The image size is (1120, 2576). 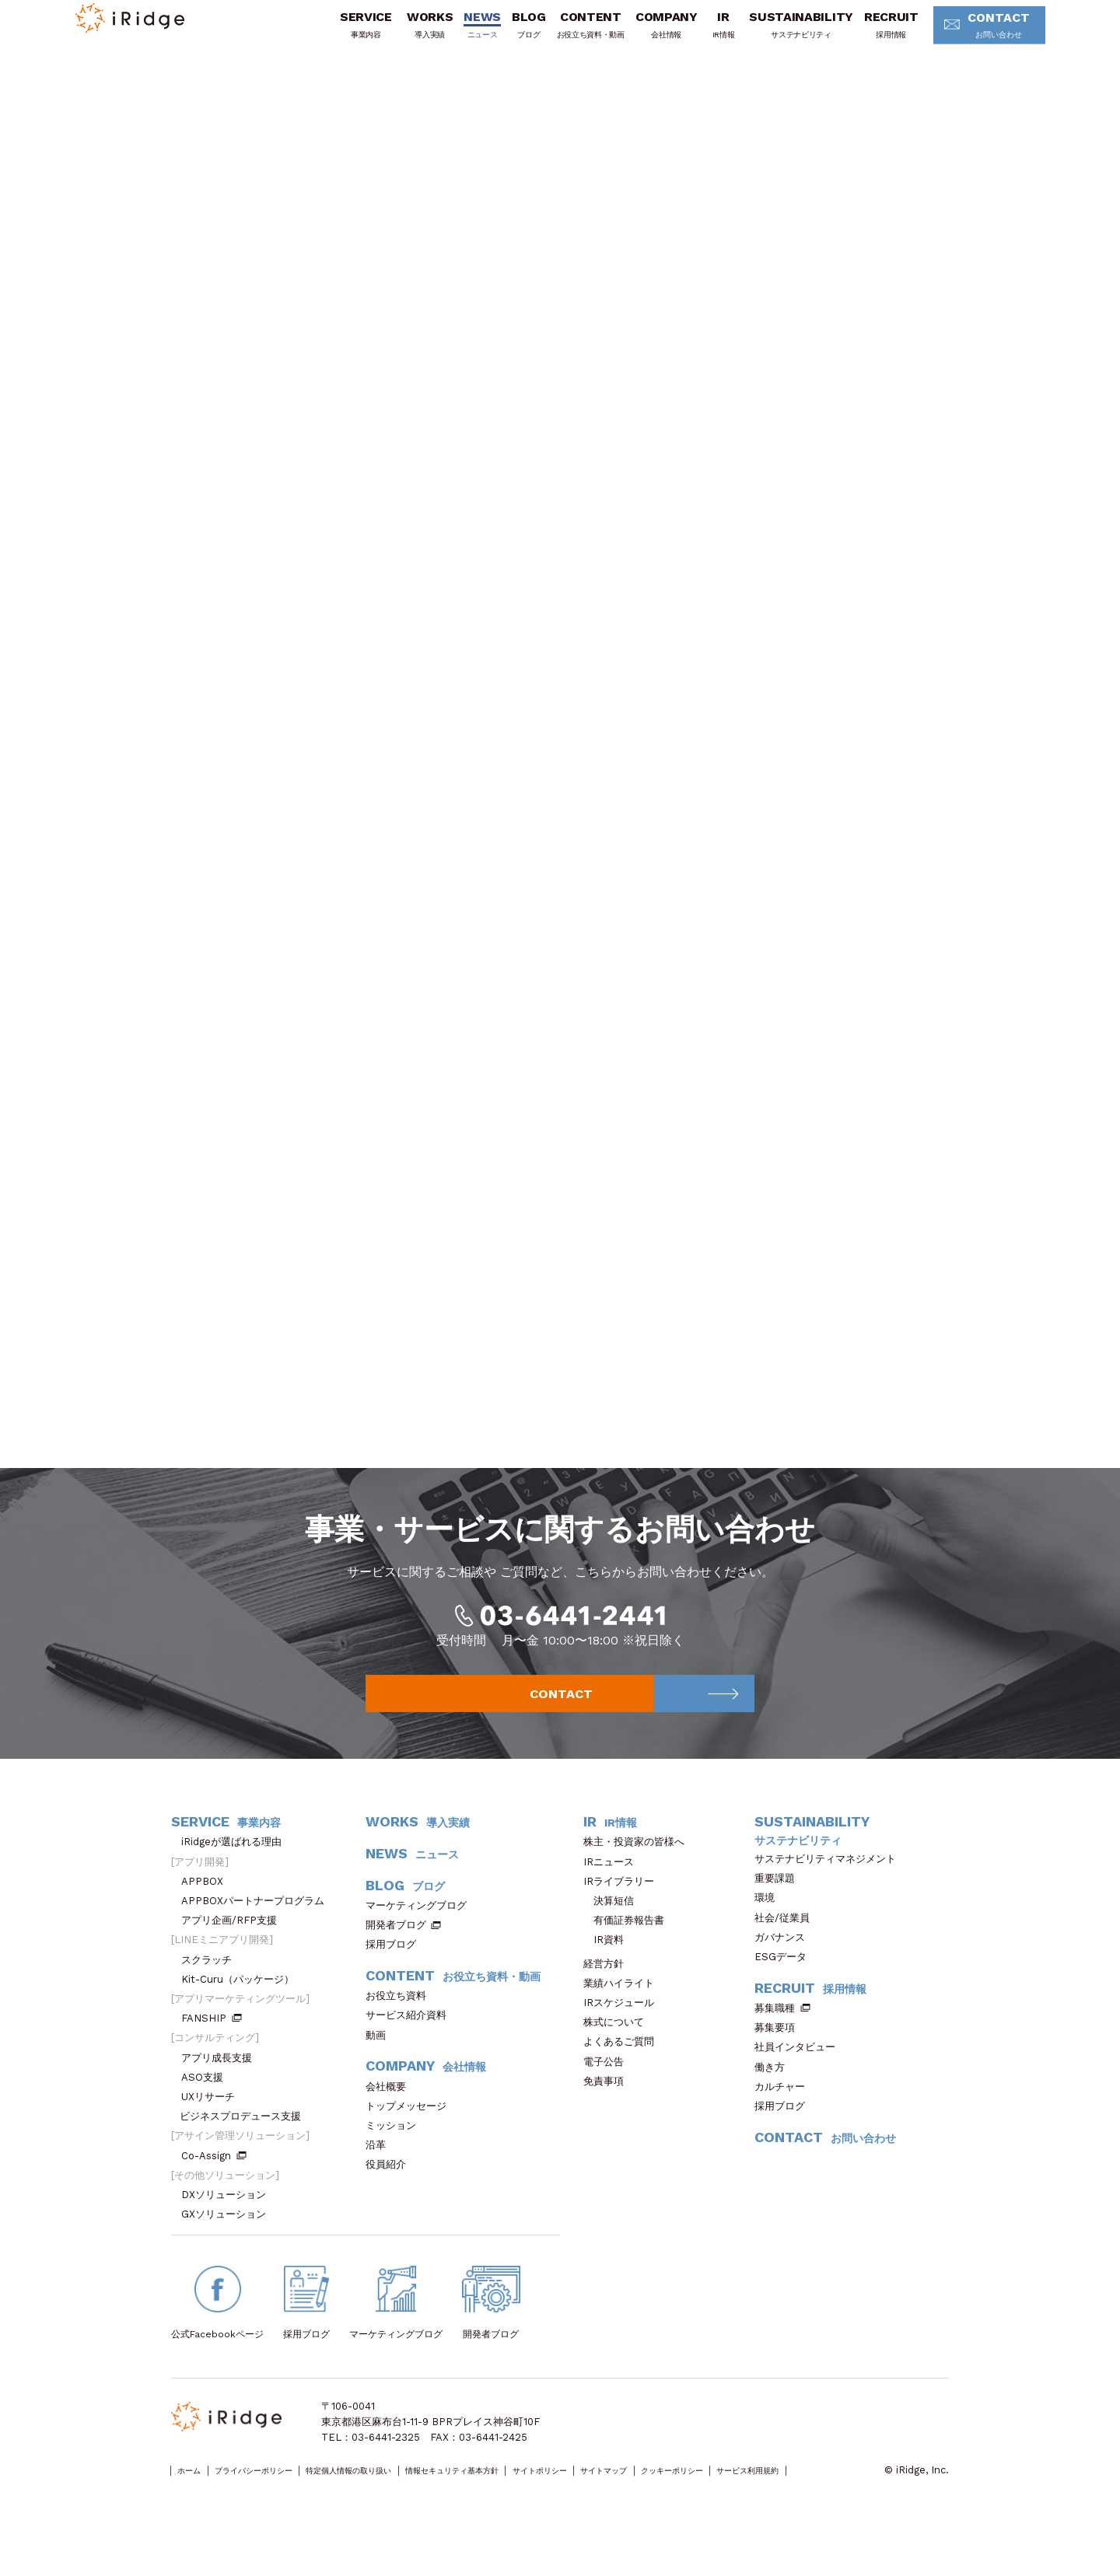 What do you see at coordinates (411, 2042) in the screenshot?
I see `サービス紹介資料` at bounding box center [411, 2042].